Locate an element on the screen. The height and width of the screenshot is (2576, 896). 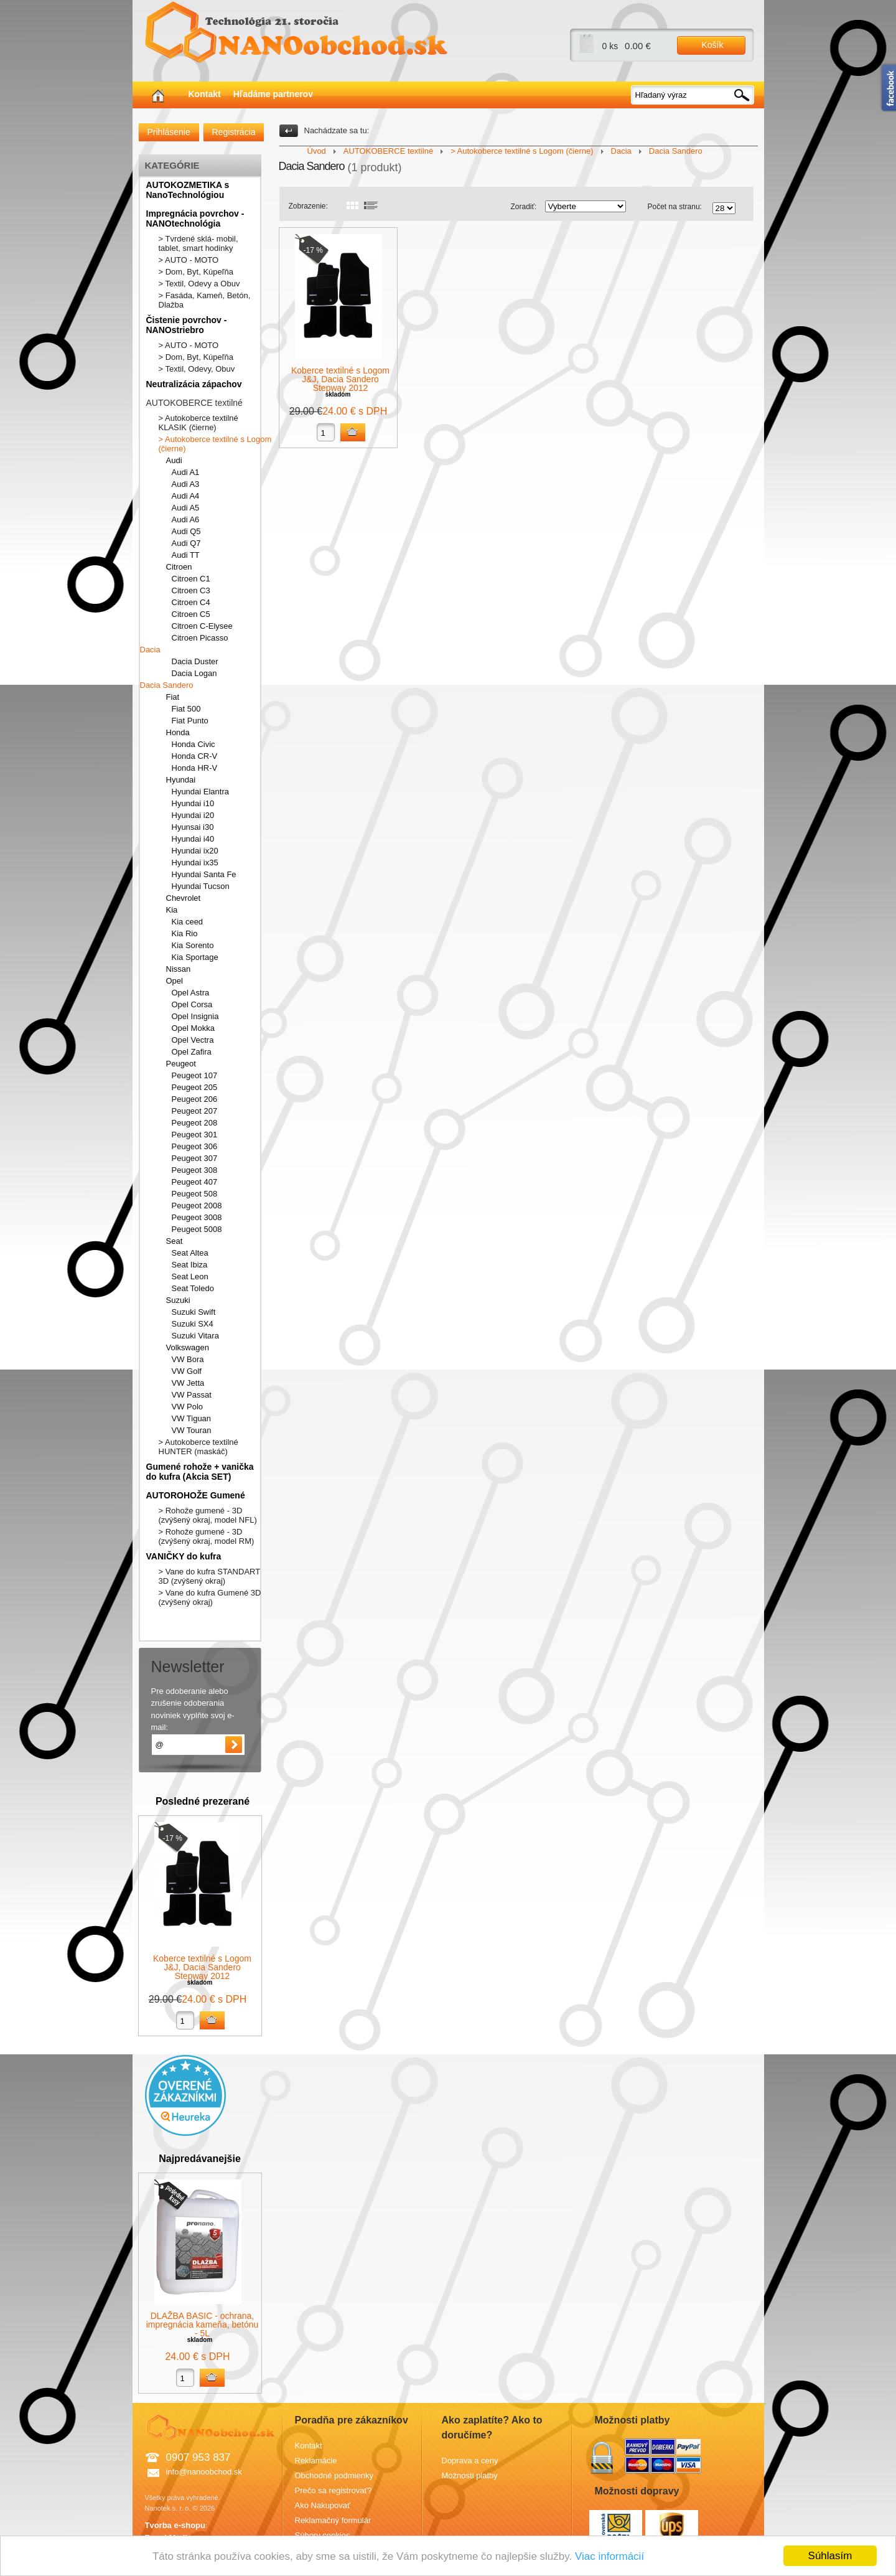
Kia Sportage is located at coordinates (195, 957).